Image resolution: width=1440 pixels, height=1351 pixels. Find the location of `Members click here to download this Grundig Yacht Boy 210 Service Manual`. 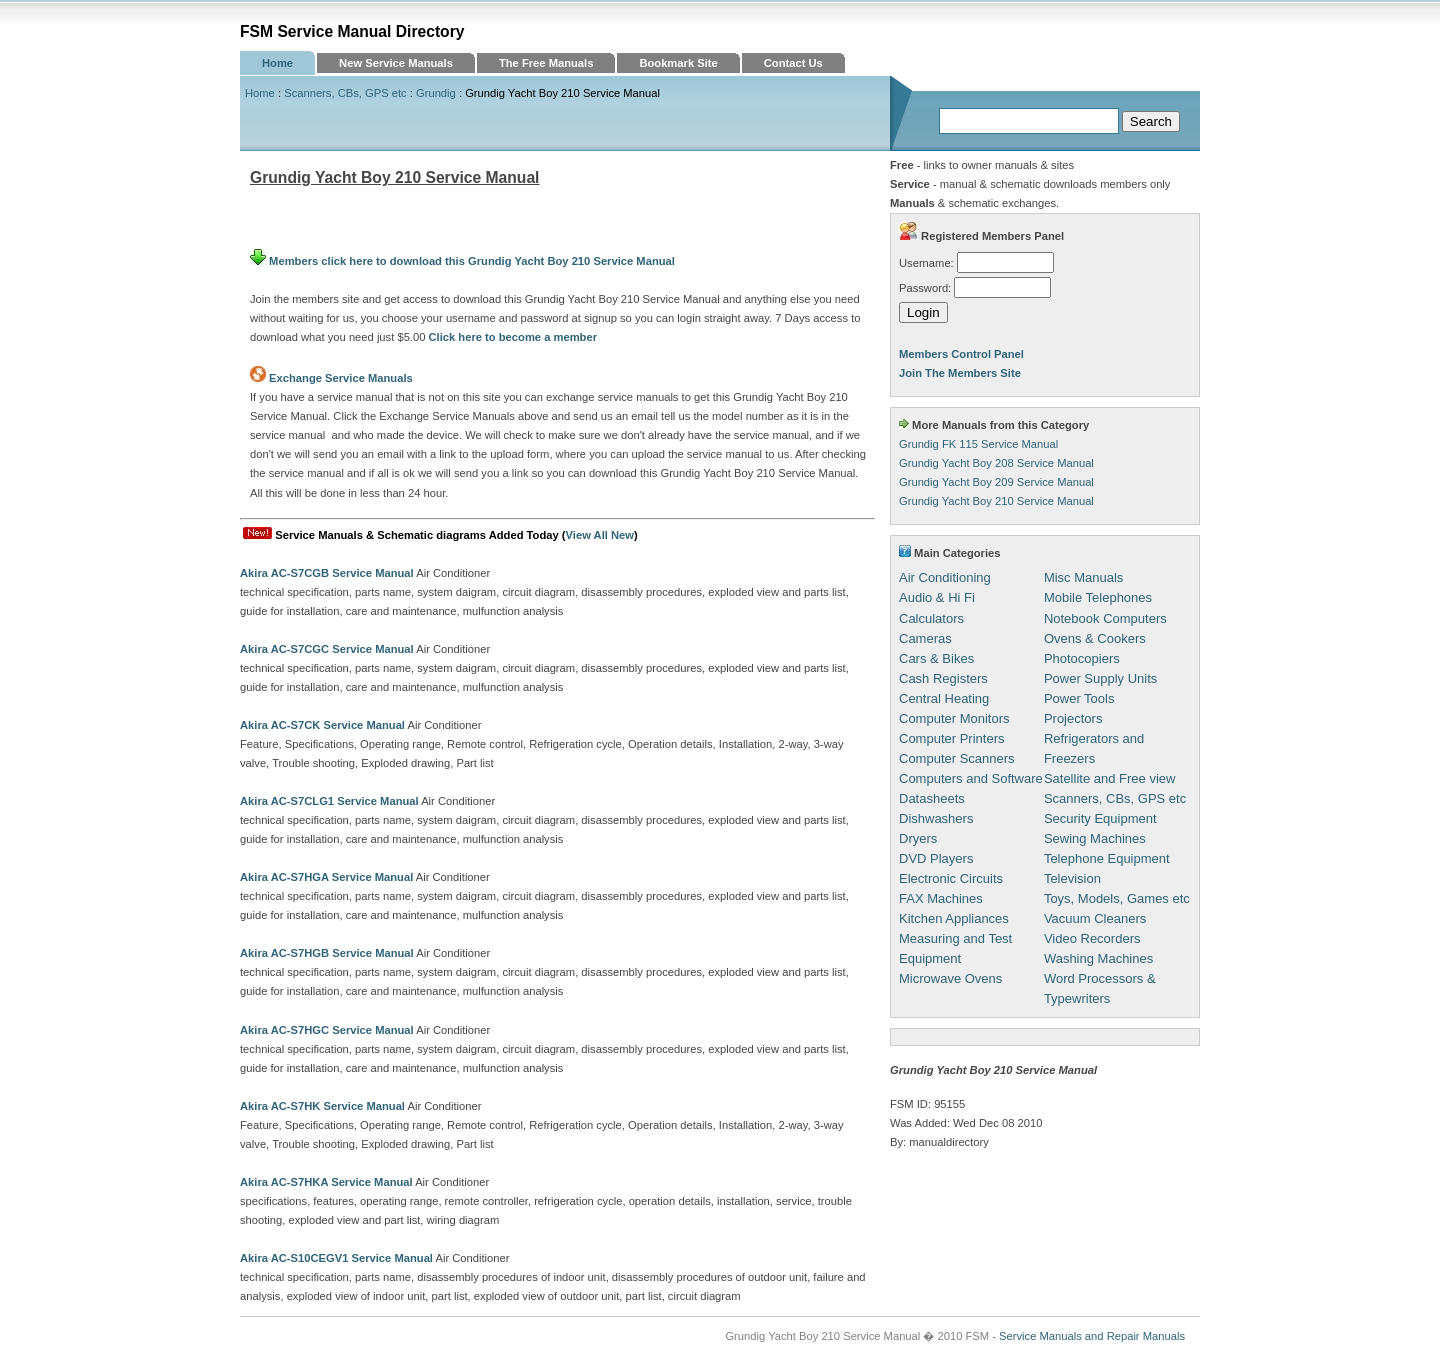

Members click here to download this Grundig Yacht Boy 210 Service Manual is located at coordinates (462, 261).